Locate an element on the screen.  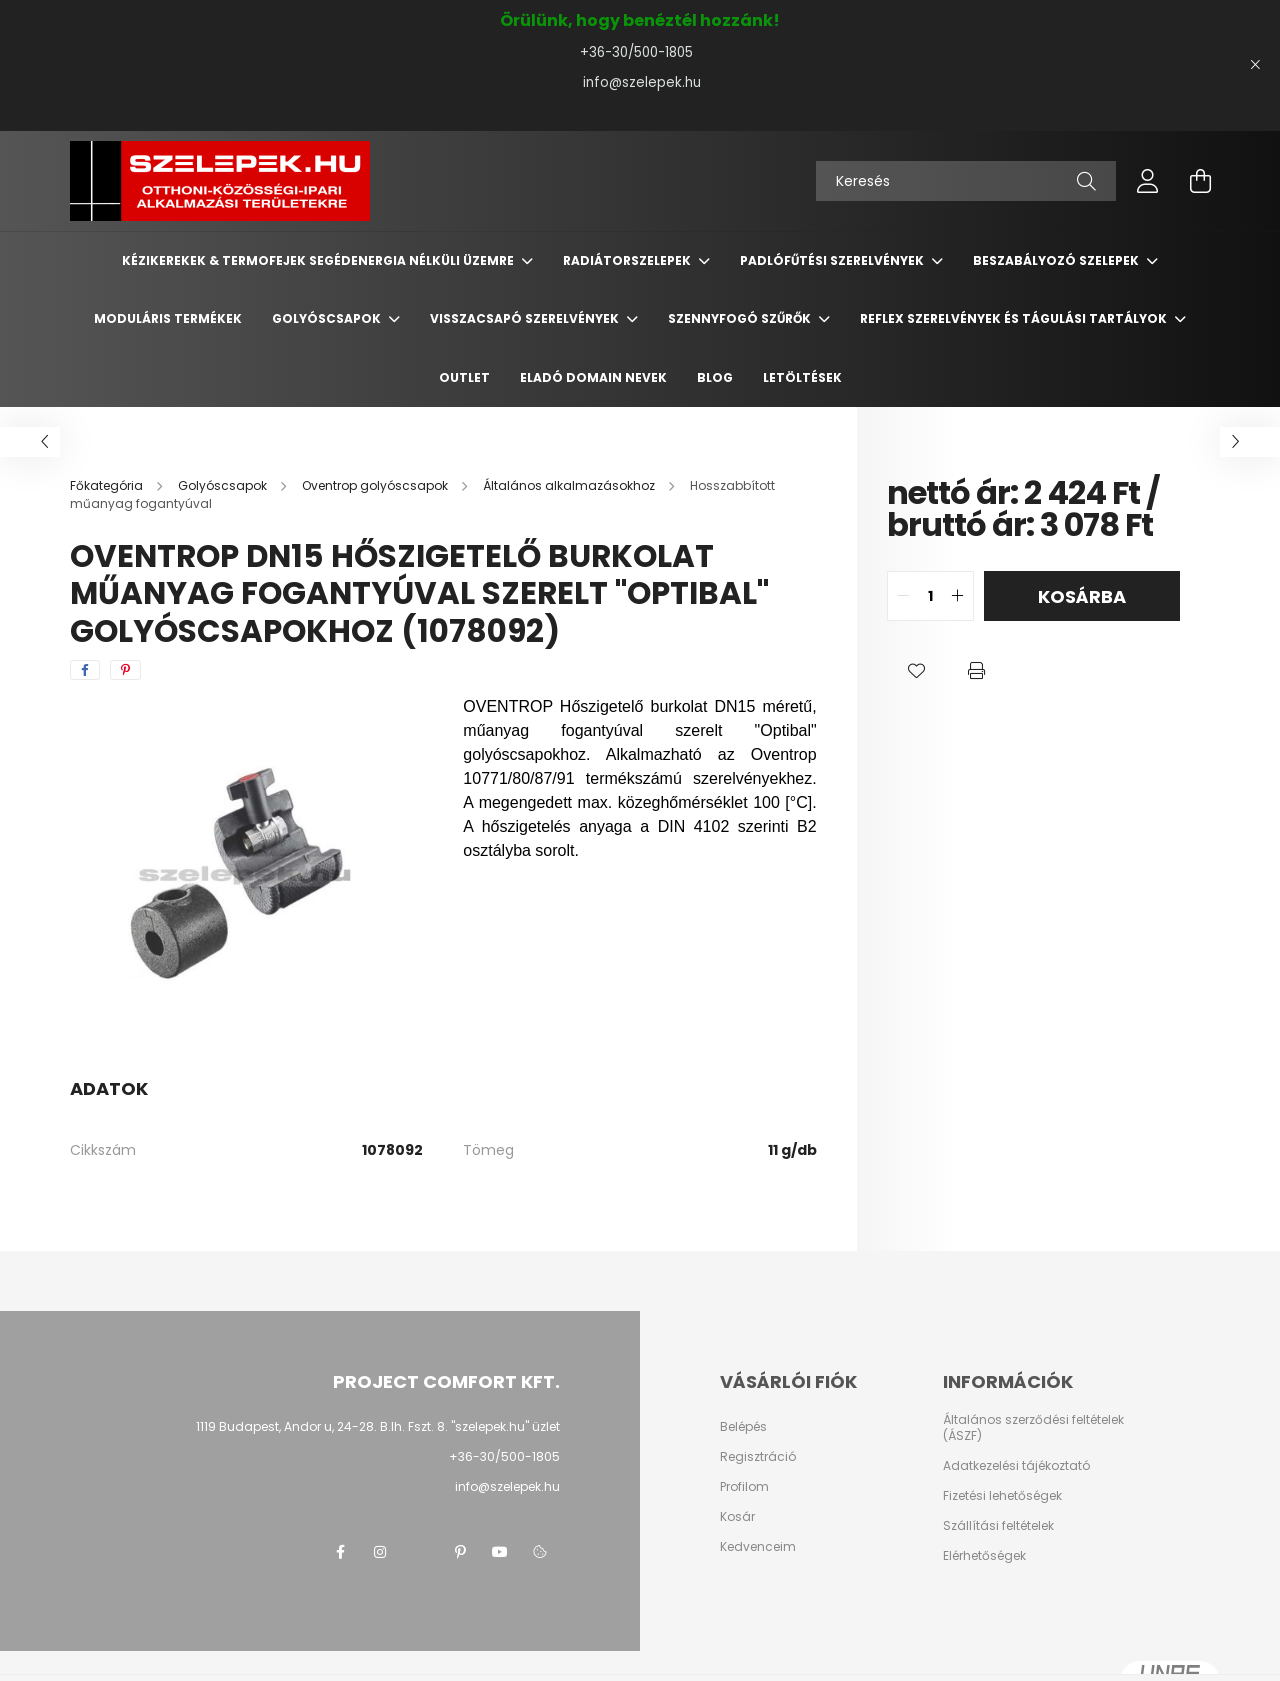
Elérhetőségek is located at coordinates (984, 1556).